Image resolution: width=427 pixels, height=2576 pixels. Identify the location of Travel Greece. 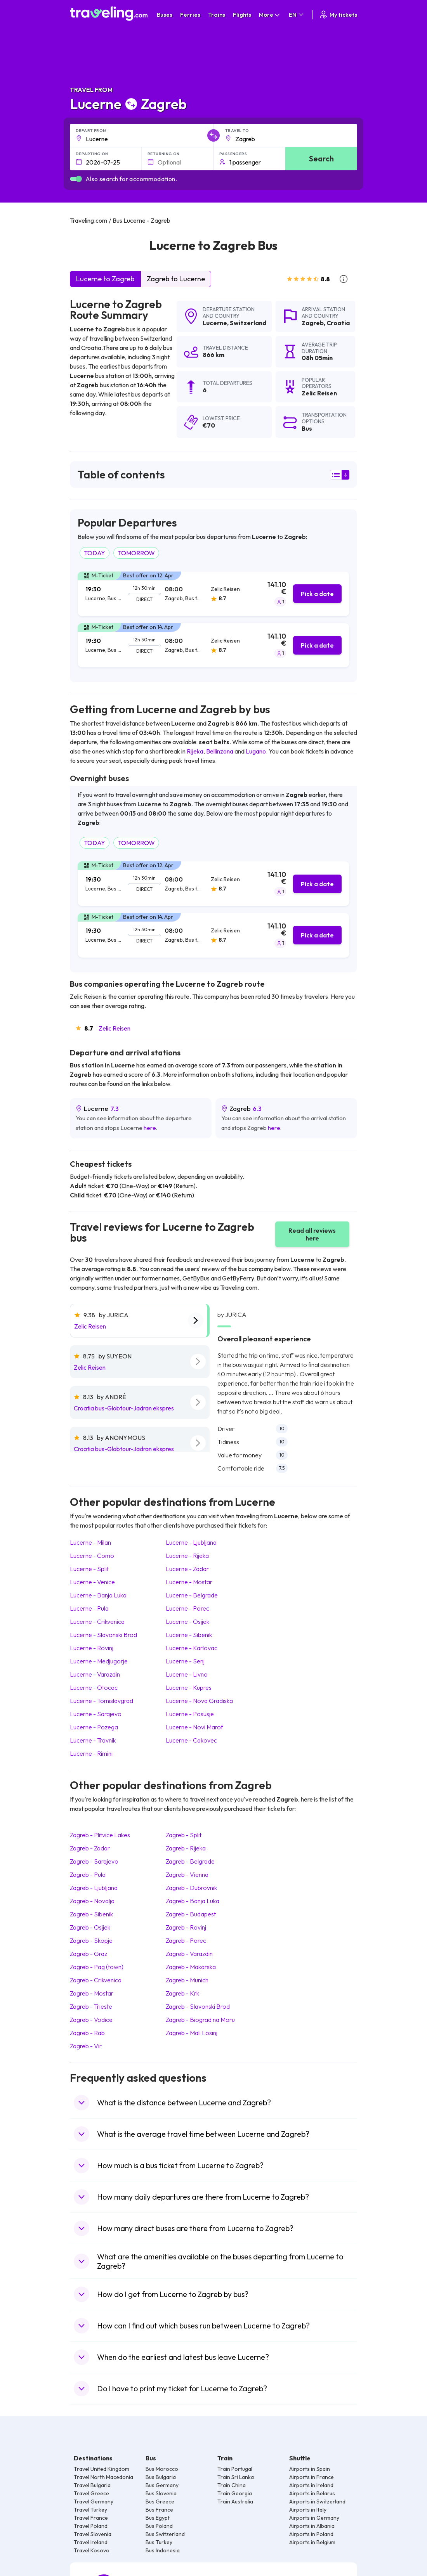
(91, 2493).